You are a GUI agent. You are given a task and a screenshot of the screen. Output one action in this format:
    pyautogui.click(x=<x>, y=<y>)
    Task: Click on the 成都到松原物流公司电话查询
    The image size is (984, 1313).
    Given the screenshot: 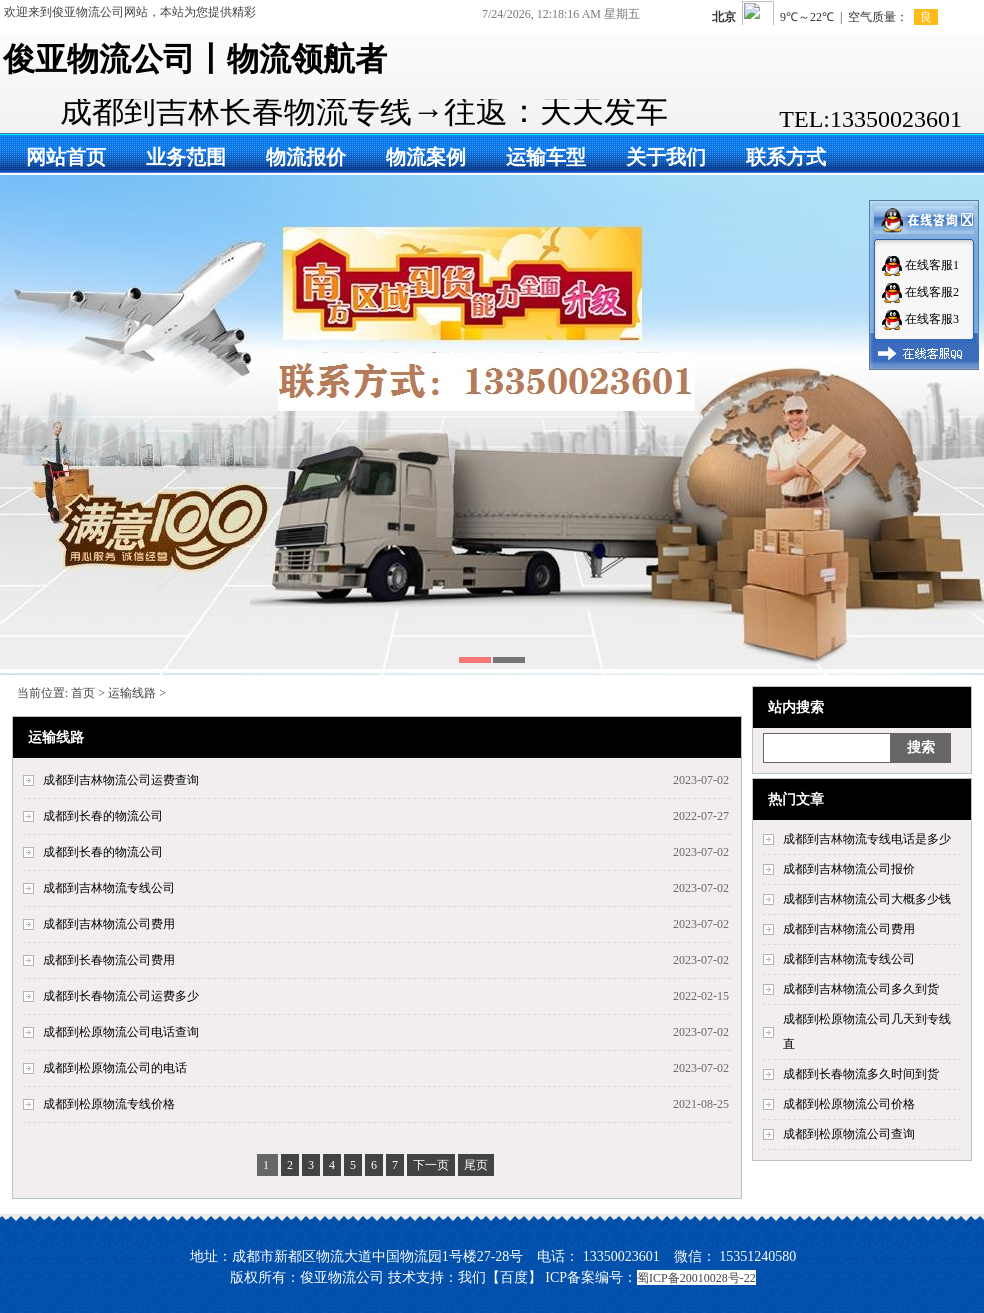 What is the action you would take?
    pyautogui.click(x=121, y=1032)
    